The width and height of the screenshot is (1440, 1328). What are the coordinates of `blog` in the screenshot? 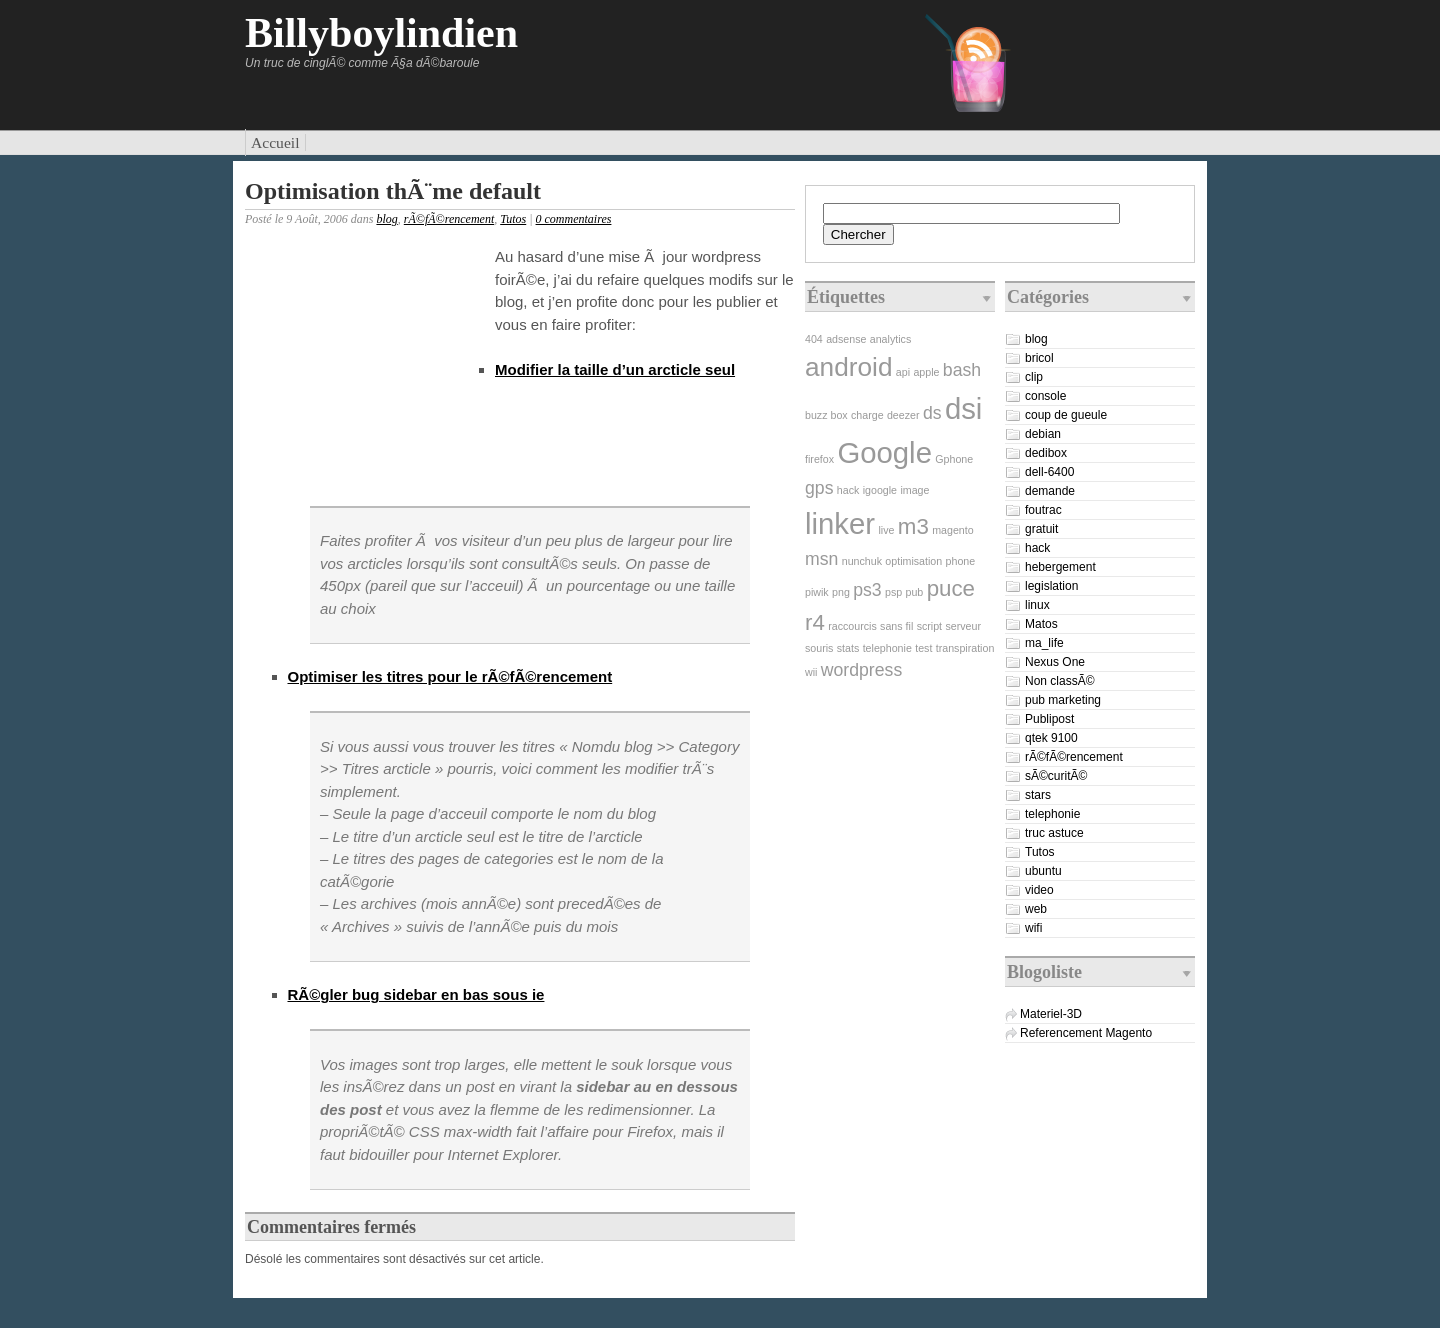 It's located at (386, 219).